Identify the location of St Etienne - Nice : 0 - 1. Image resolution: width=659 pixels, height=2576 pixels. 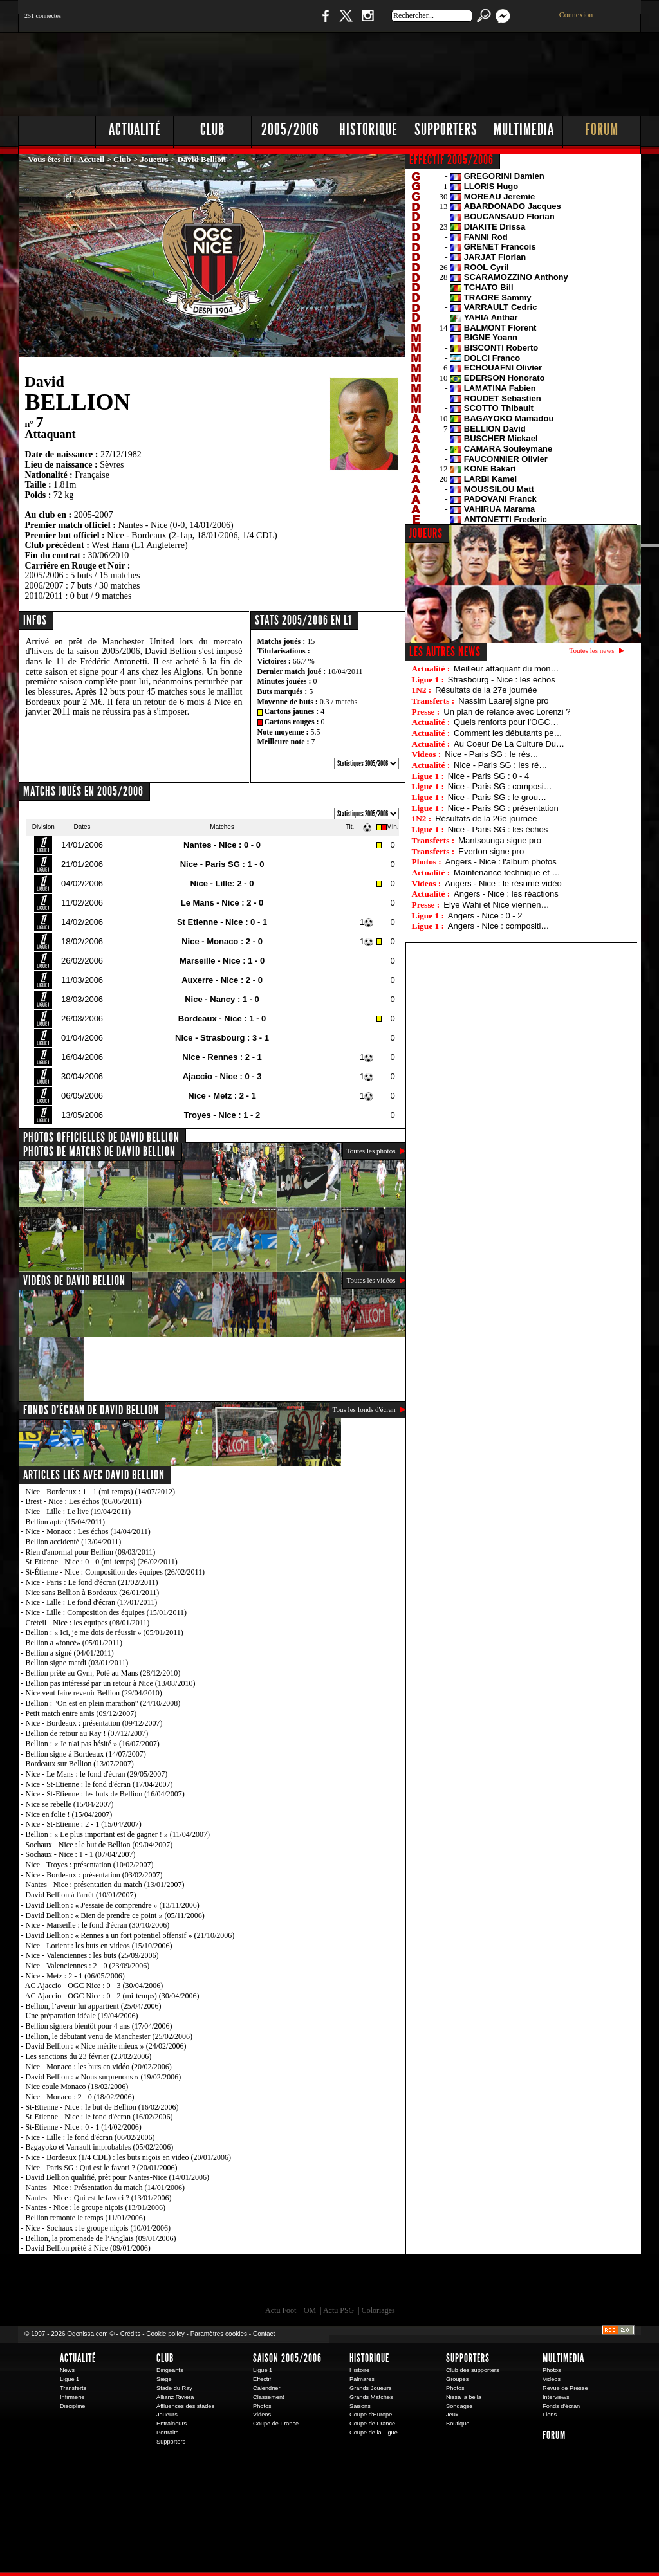
(222, 922).